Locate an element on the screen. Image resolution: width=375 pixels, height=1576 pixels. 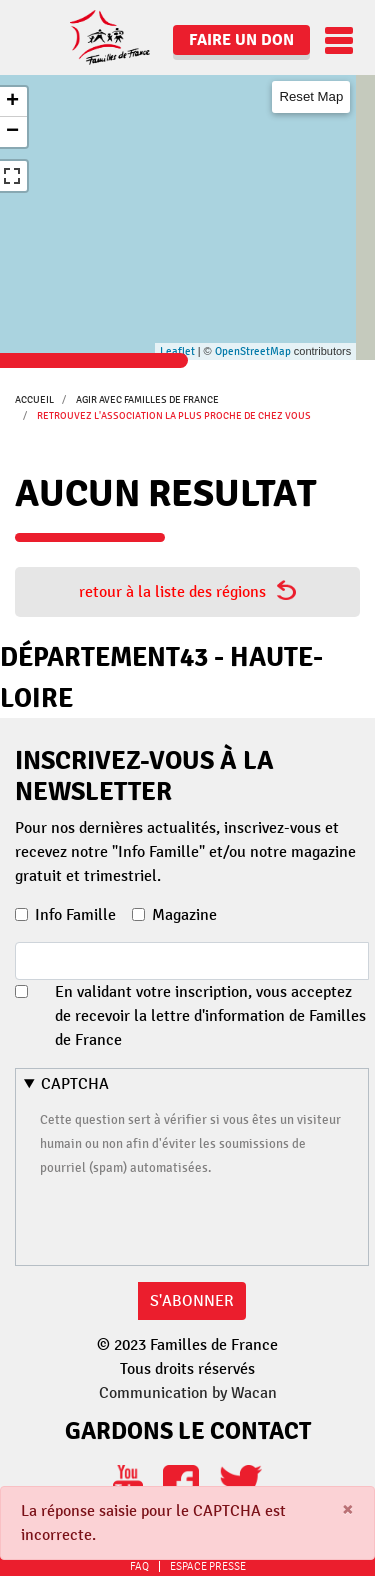
Info Famille is located at coordinates (75, 915).